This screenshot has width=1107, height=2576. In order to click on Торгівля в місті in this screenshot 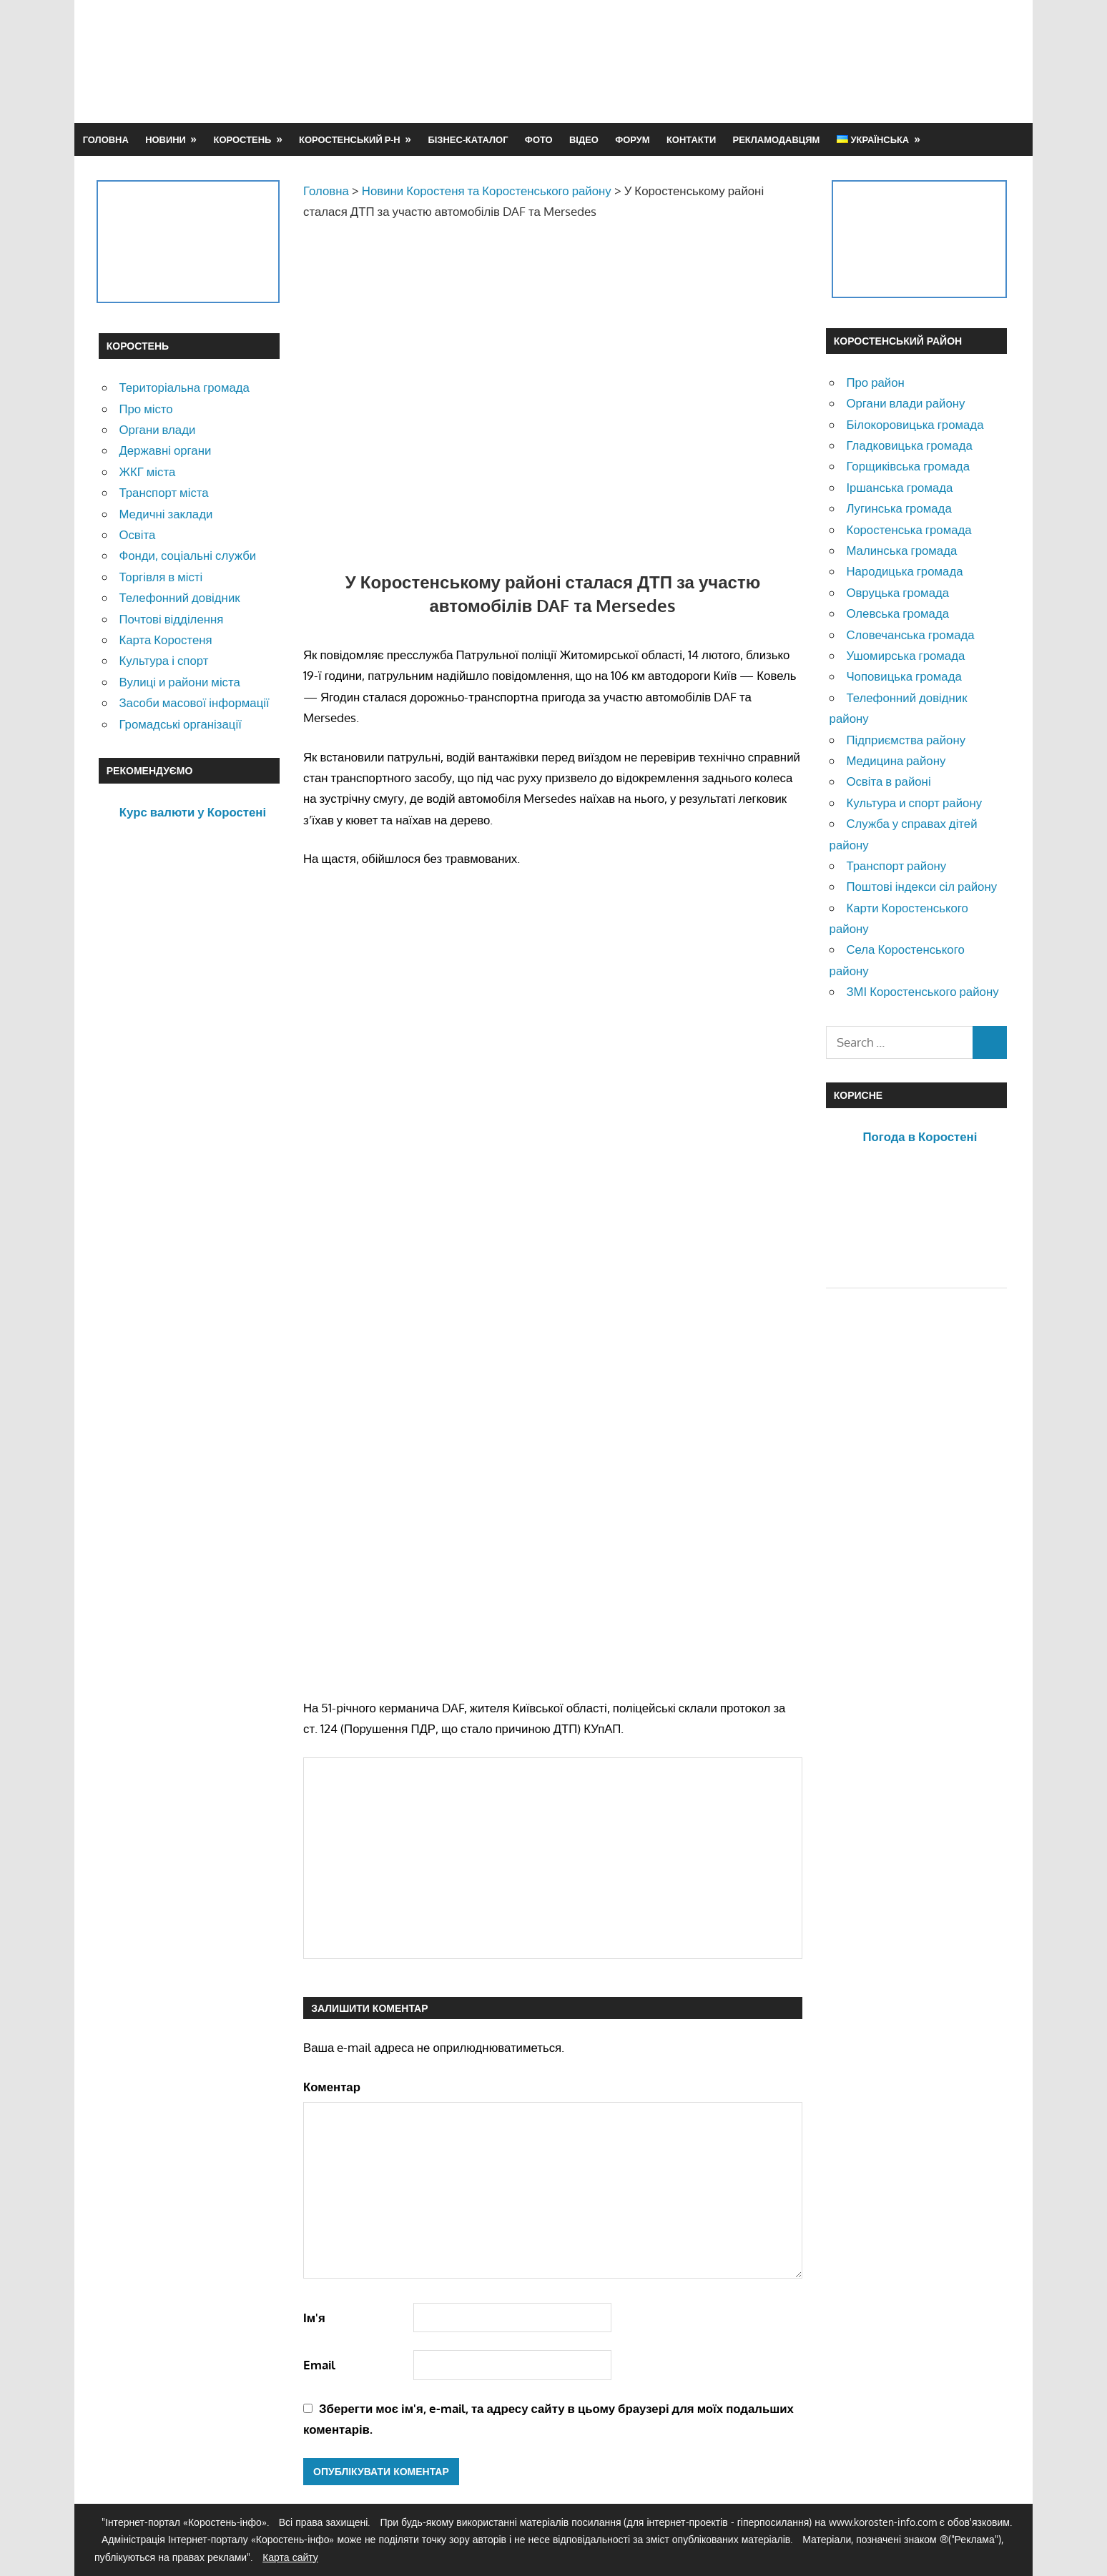, I will do `click(160, 576)`.